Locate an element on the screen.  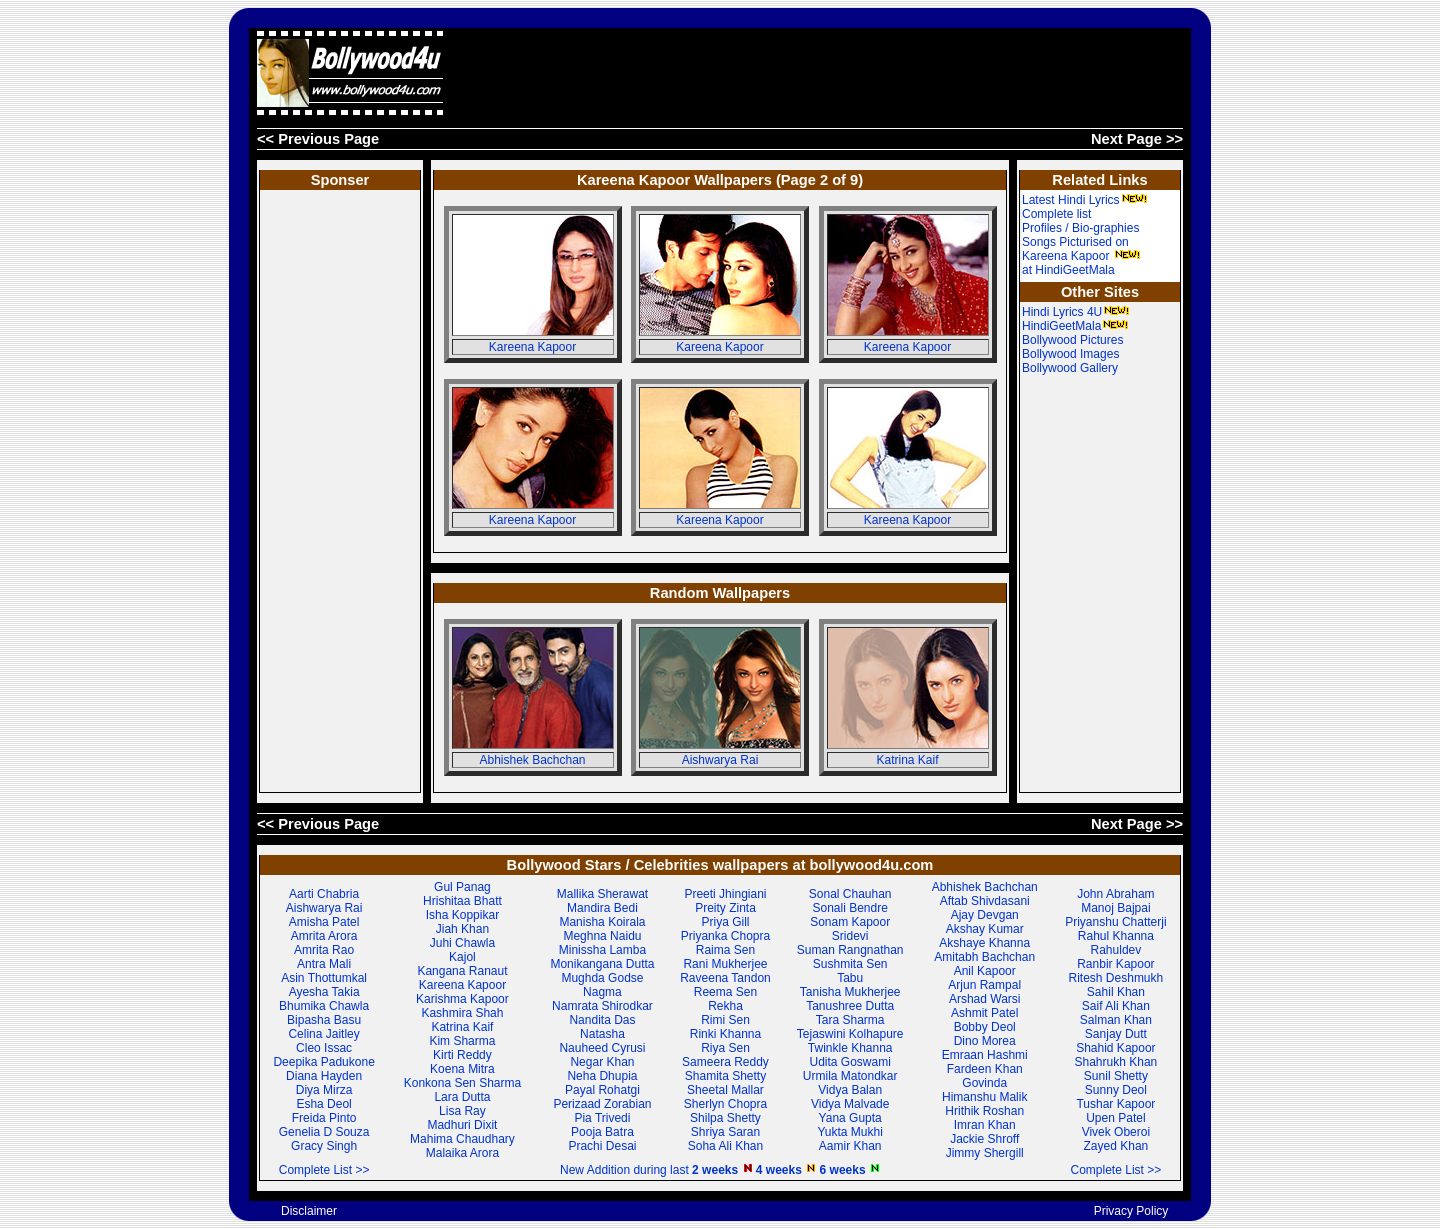
Jimmy Shergill is located at coordinates (985, 1153).